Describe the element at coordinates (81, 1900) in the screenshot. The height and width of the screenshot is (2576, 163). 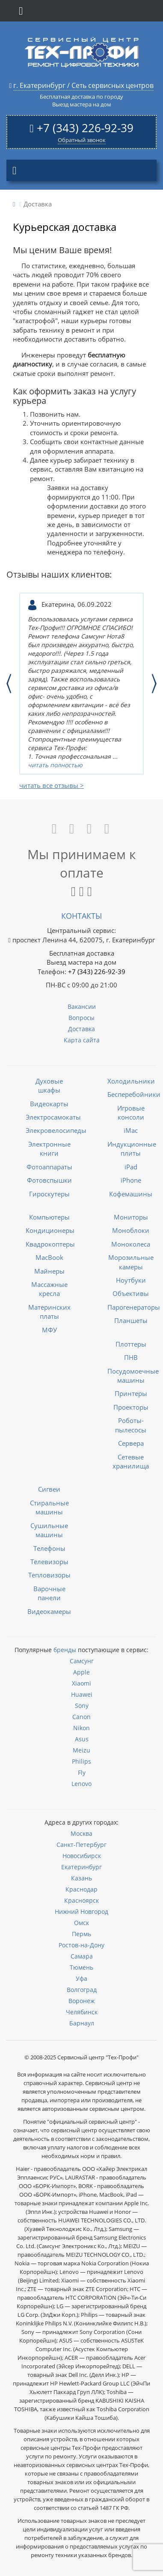
I see `Красноярск` at that location.